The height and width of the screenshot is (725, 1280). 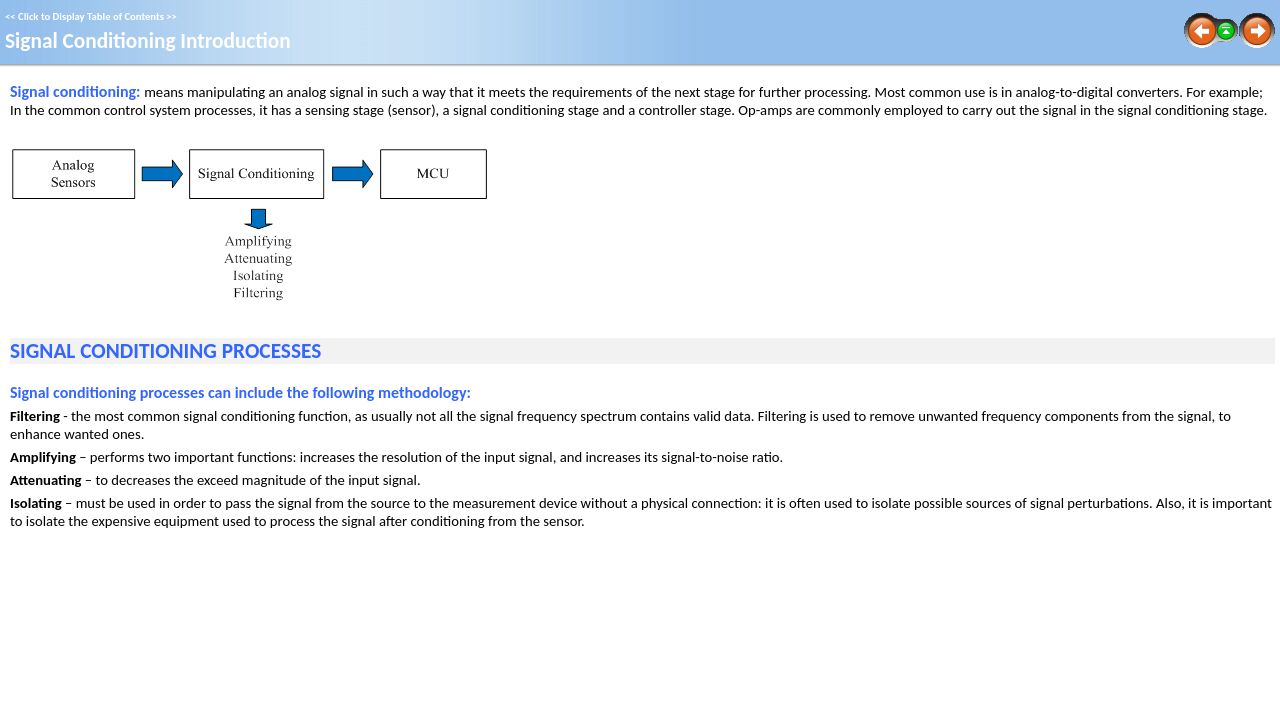 I want to click on Click to Display Table of Contents, so click(x=91, y=16).